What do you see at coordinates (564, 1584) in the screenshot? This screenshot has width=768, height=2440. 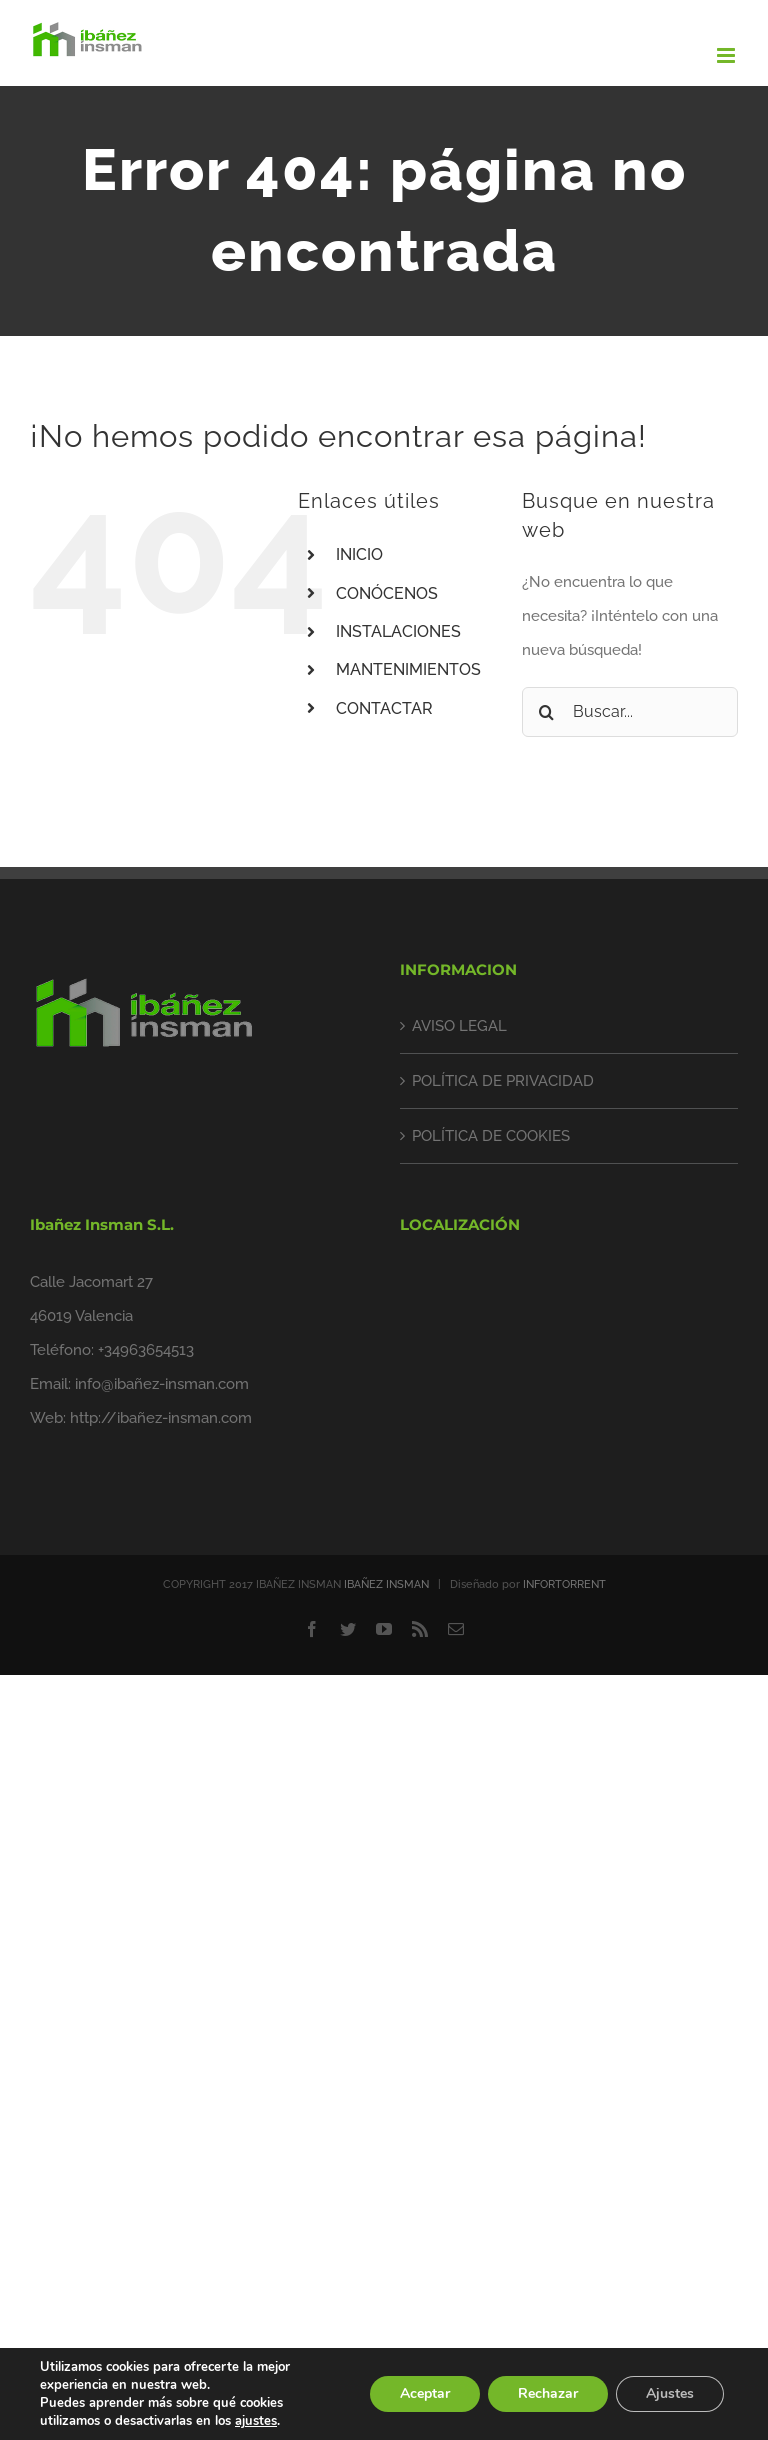 I see `INFORTORRENT` at bounding box center [564, 1584].